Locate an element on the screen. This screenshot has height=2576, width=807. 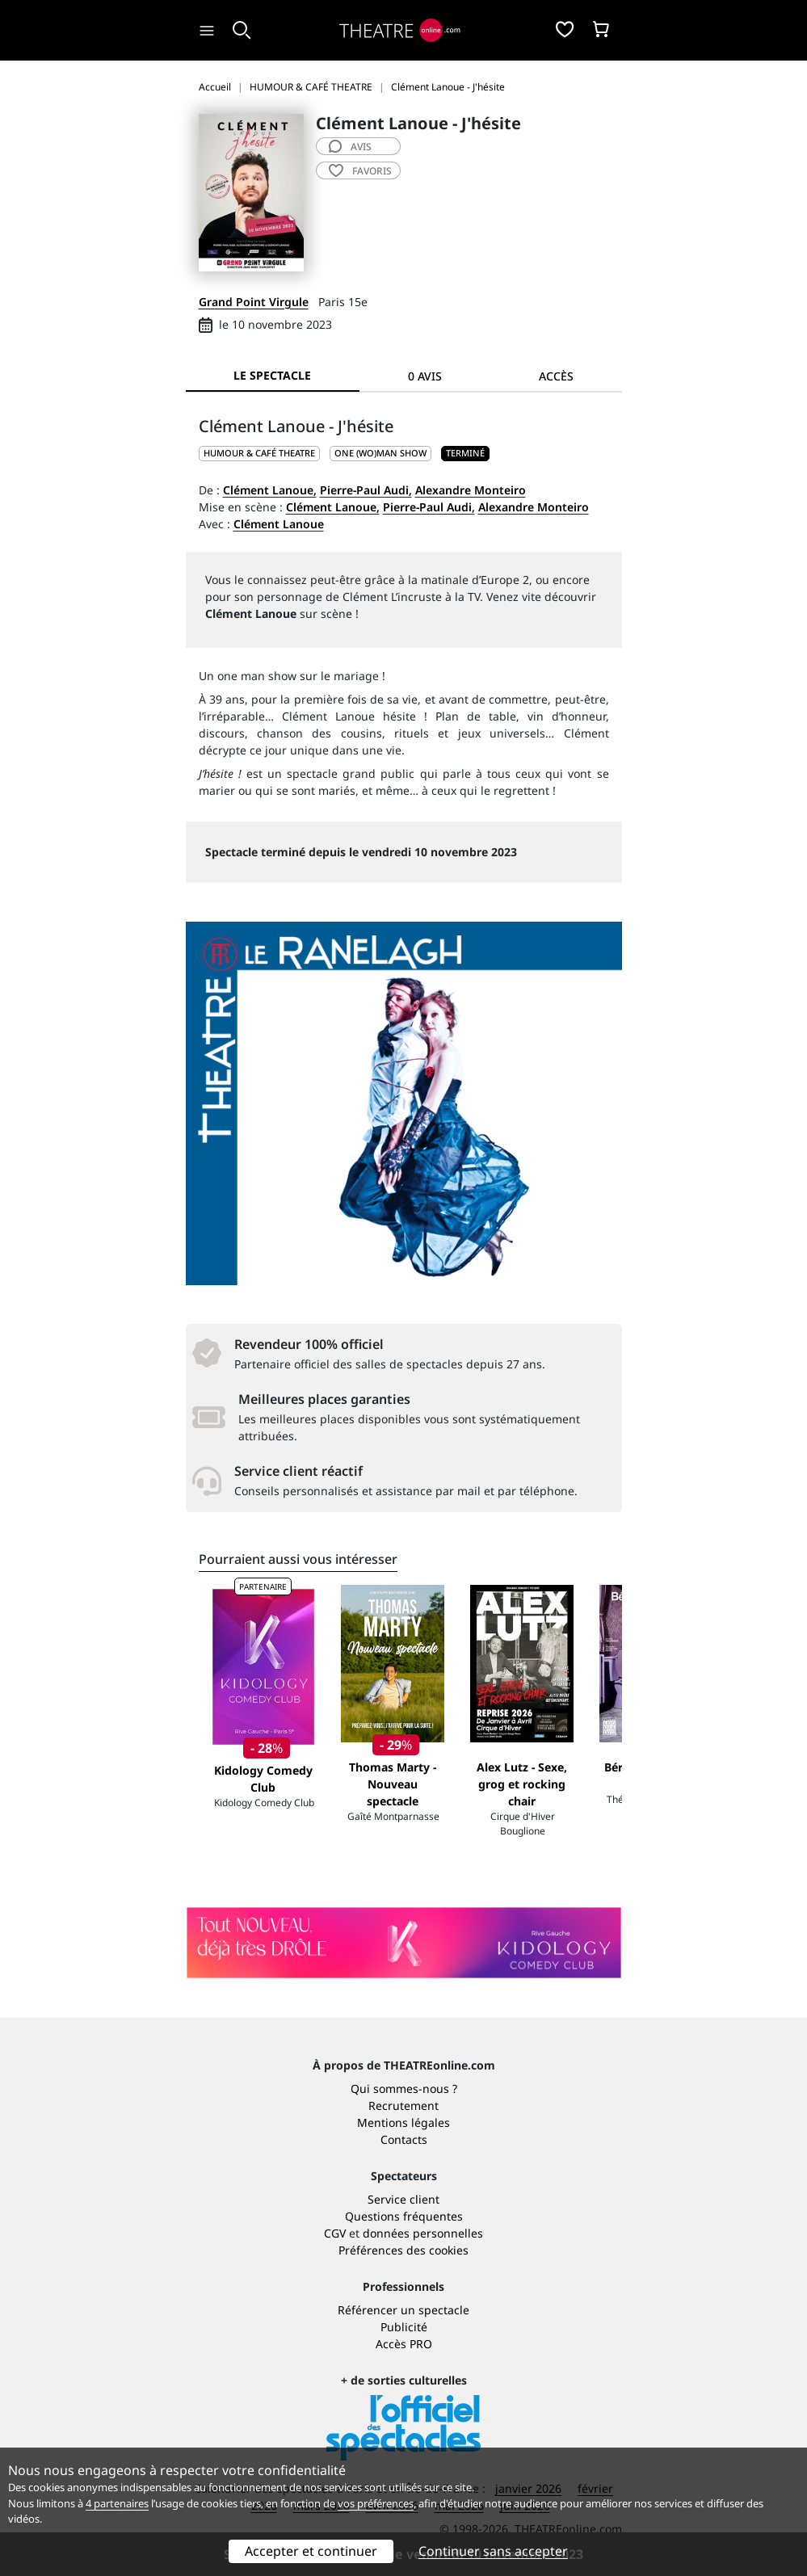
Grand Point Virgule is located at coordinates (254, 301).